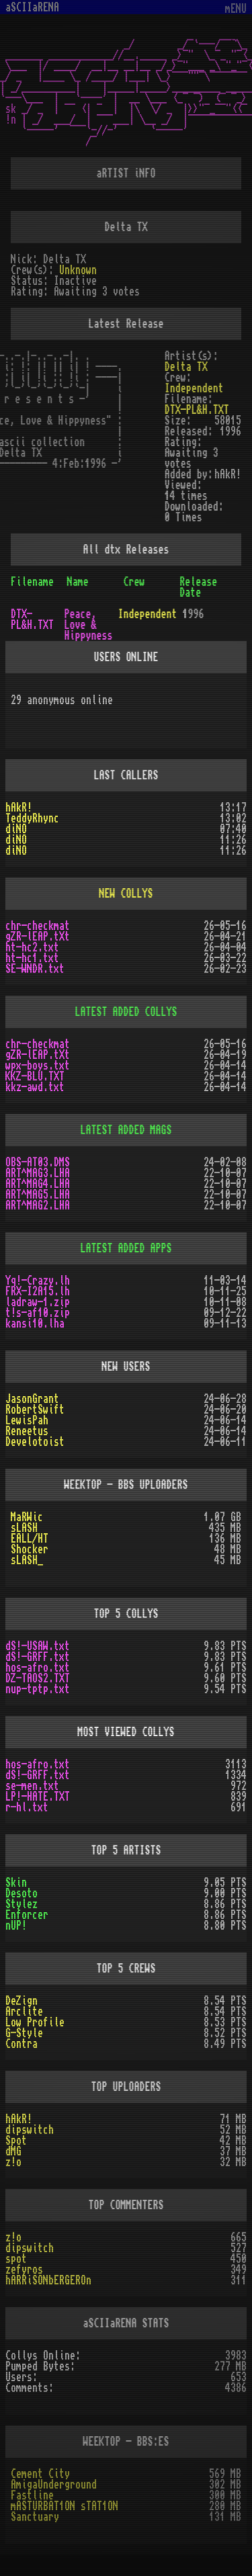  I want to click on nUP!, so click(16, 1925).